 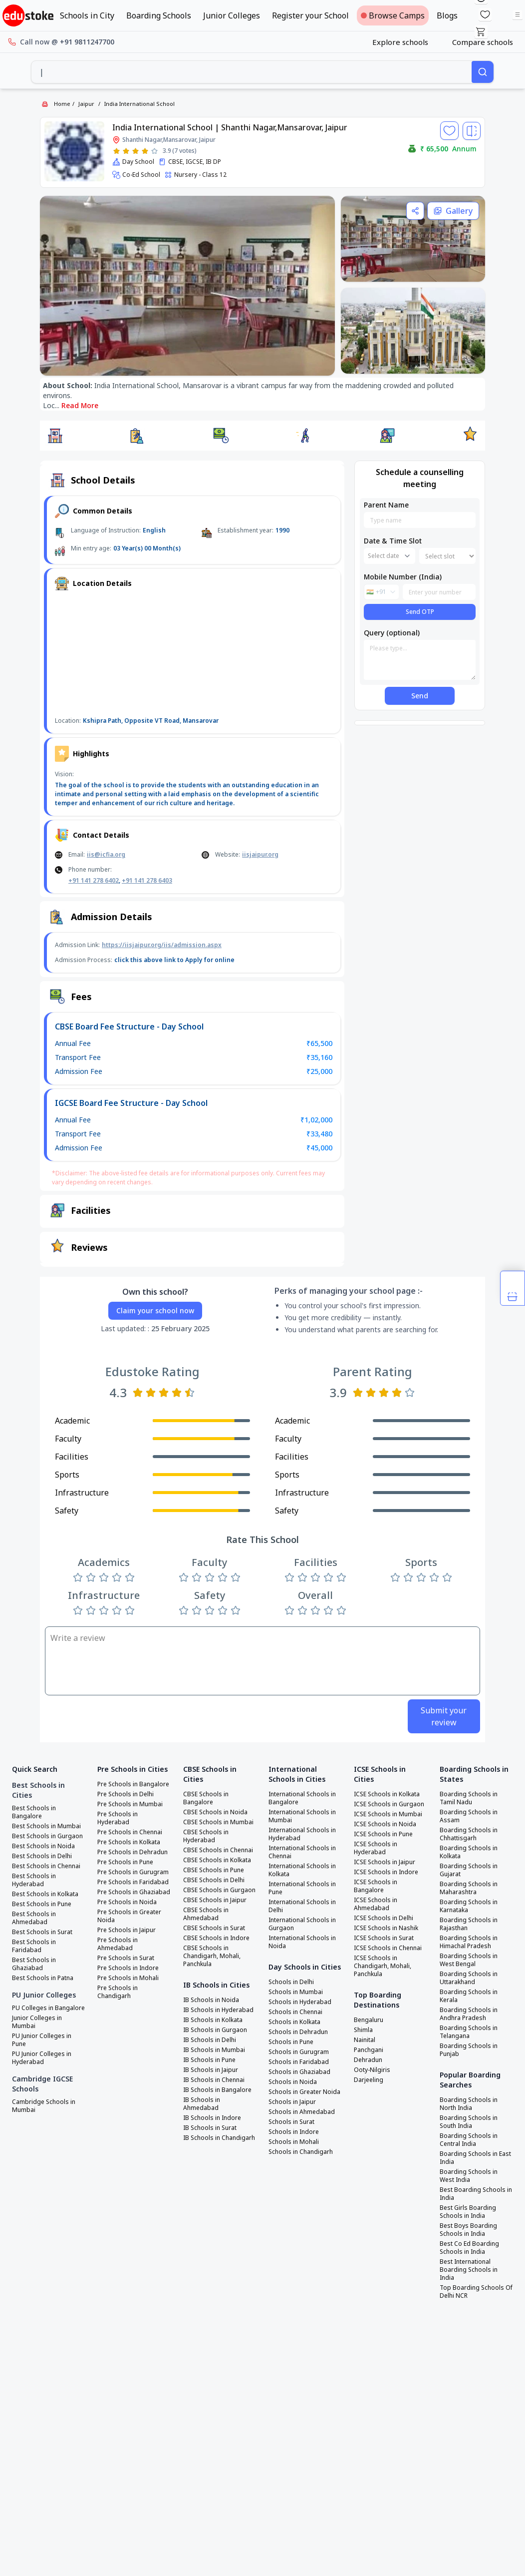 What do you see at coordinates (133, 1784) in the screenshot?
I see `Pre Schools in Bangalore` at bounding box center [133, 1784].